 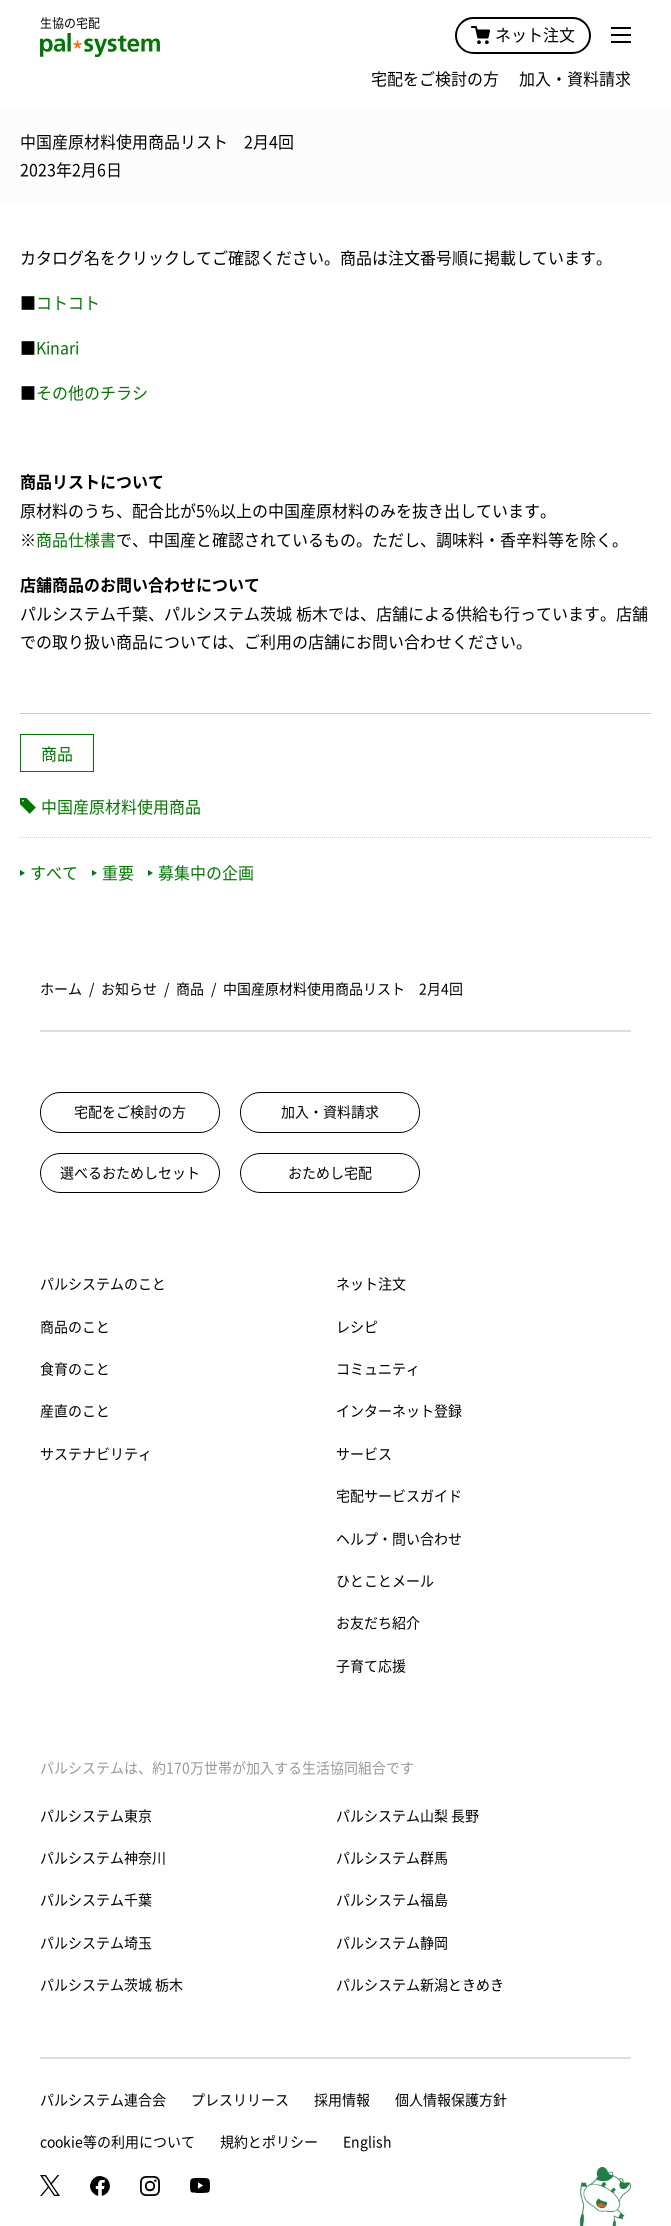 I want to click on 宅配サービスガイド, so click(x=399, y=1496).